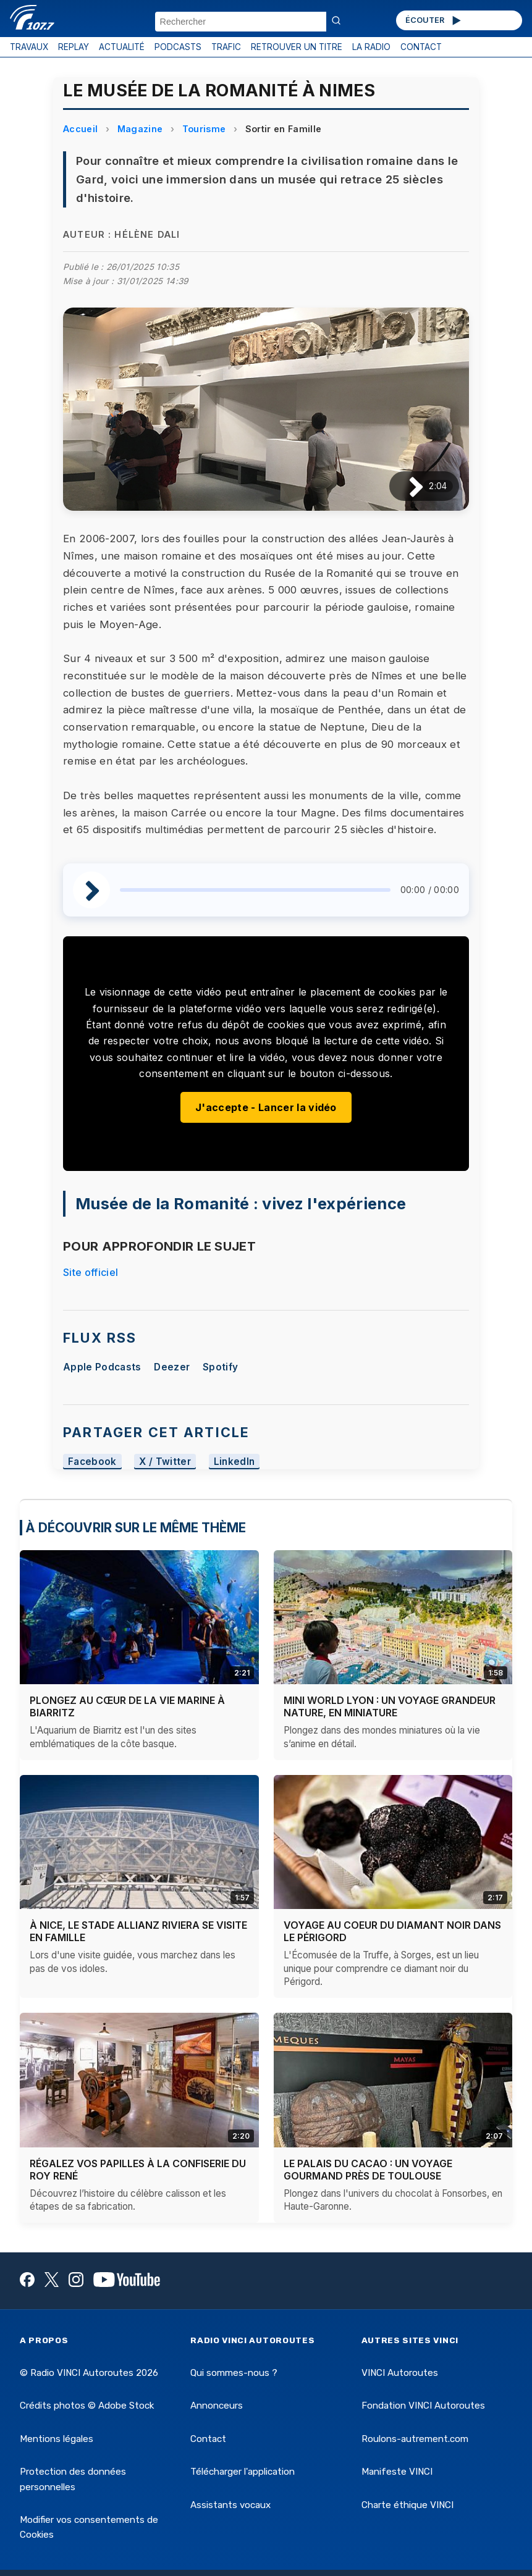  What do you see at coordinates (407, 2505) in the screenshot?
I see `Charte éthique VINCI` at bounding box center [407, 2505].